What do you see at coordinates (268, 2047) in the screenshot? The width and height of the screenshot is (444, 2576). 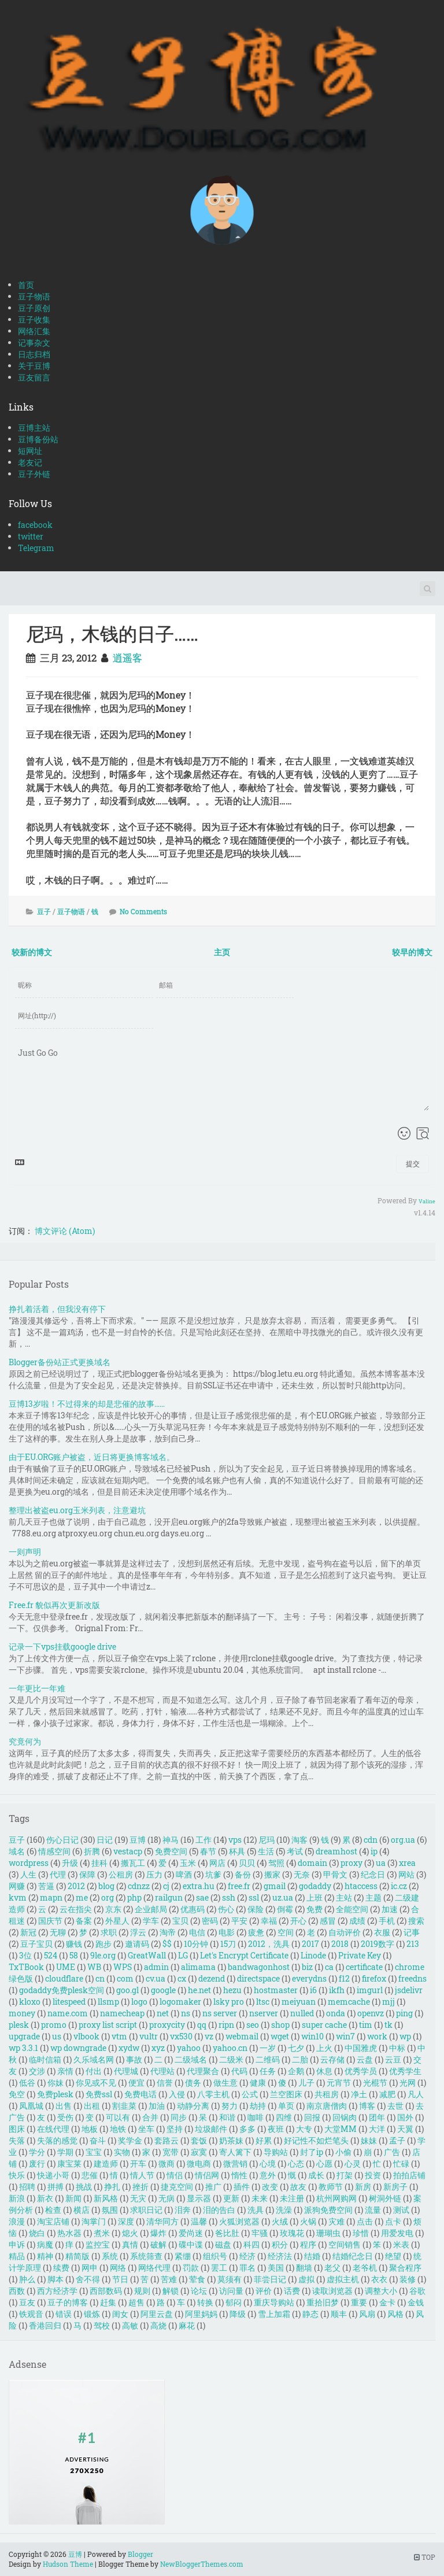 I see `一岁` at bounding box center [268, 2047].